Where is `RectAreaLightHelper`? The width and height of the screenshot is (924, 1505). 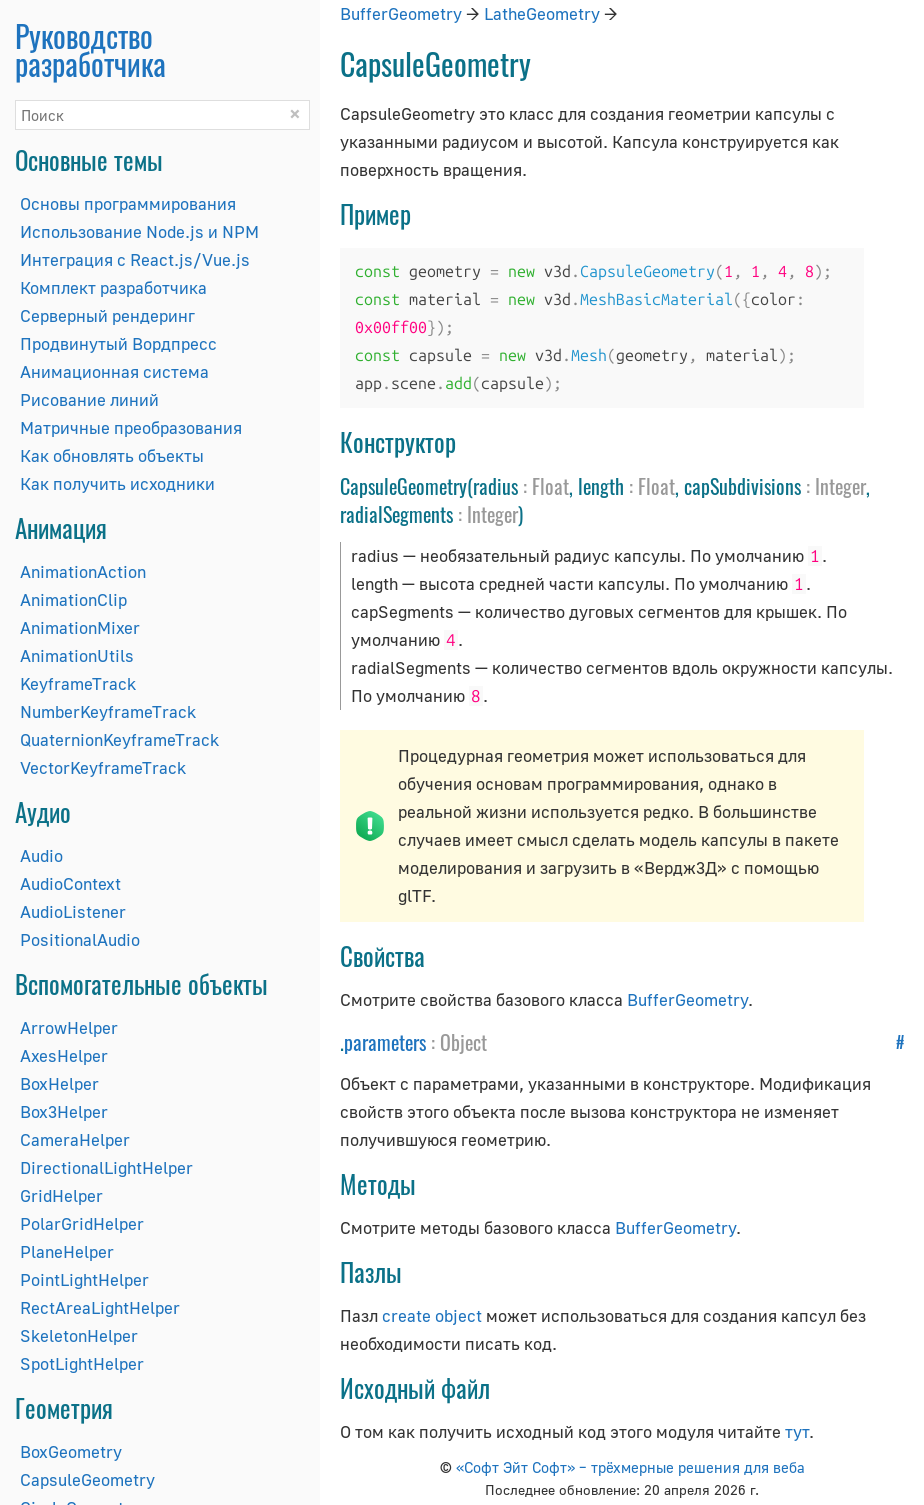 RectAreaLightHelper is located at coordinates (100, 1307).